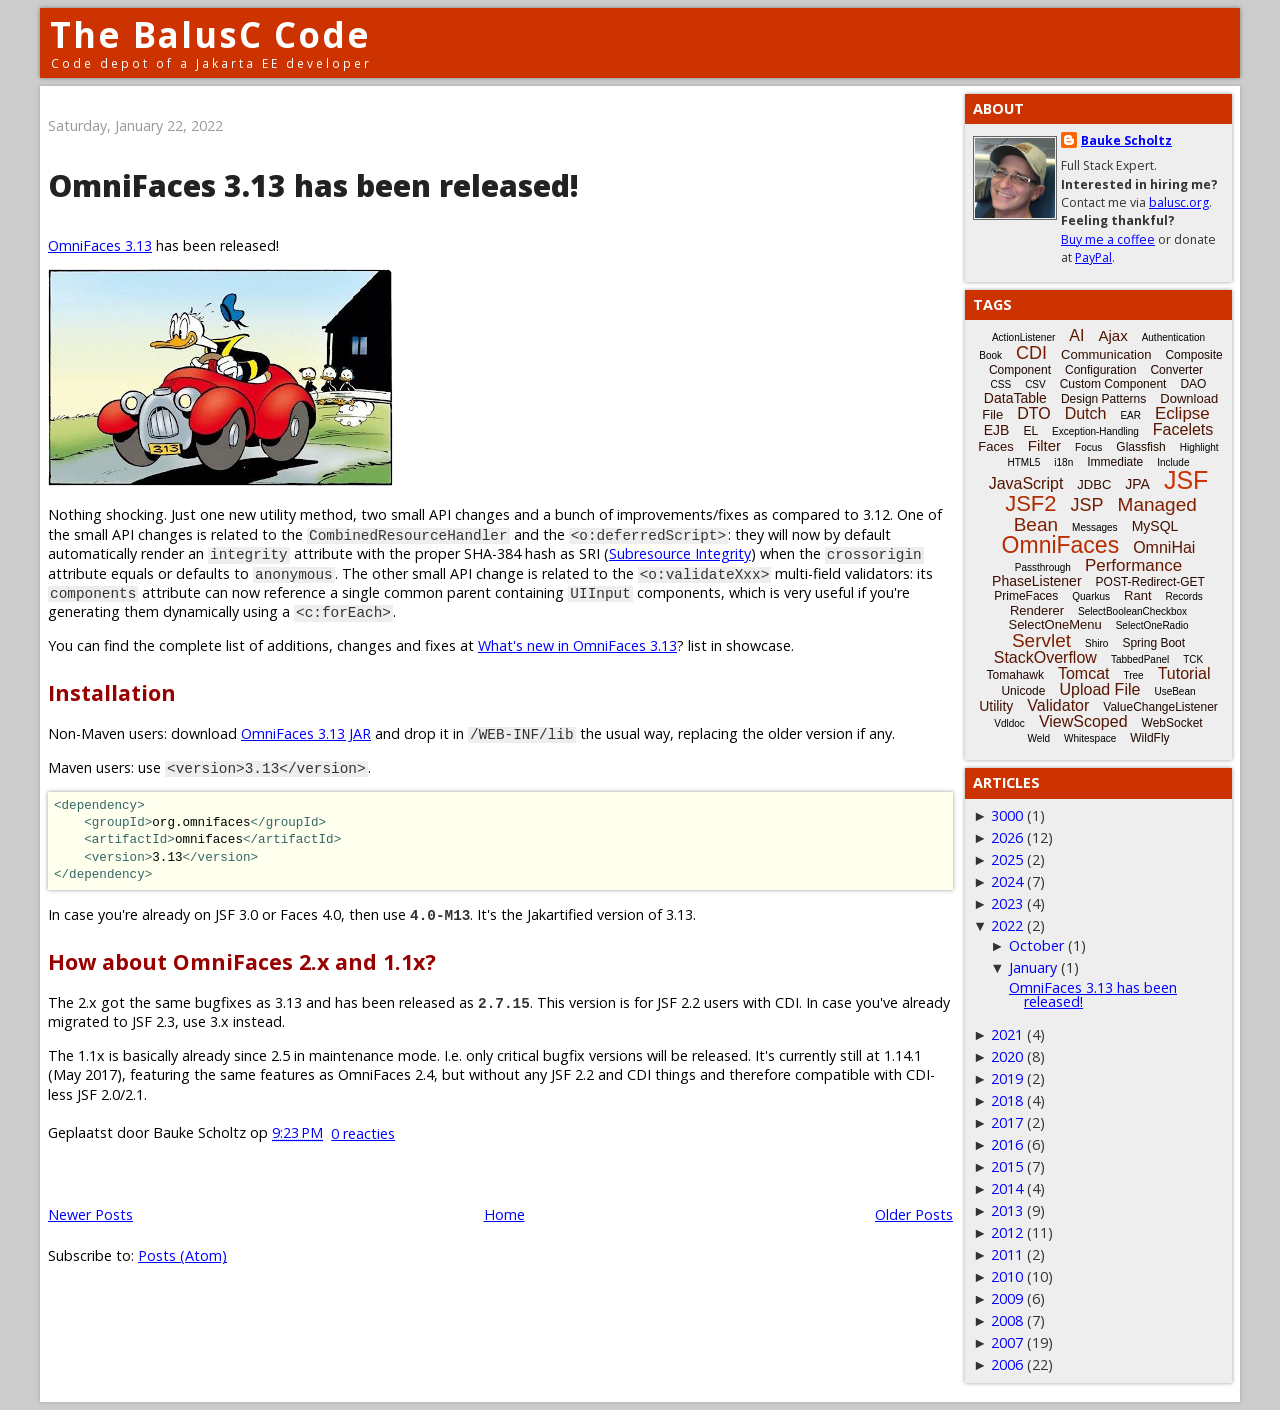  Describe the element at coordinates (1150, 582) in the screenshot. I see `POST-Redirect-GET` at that location.